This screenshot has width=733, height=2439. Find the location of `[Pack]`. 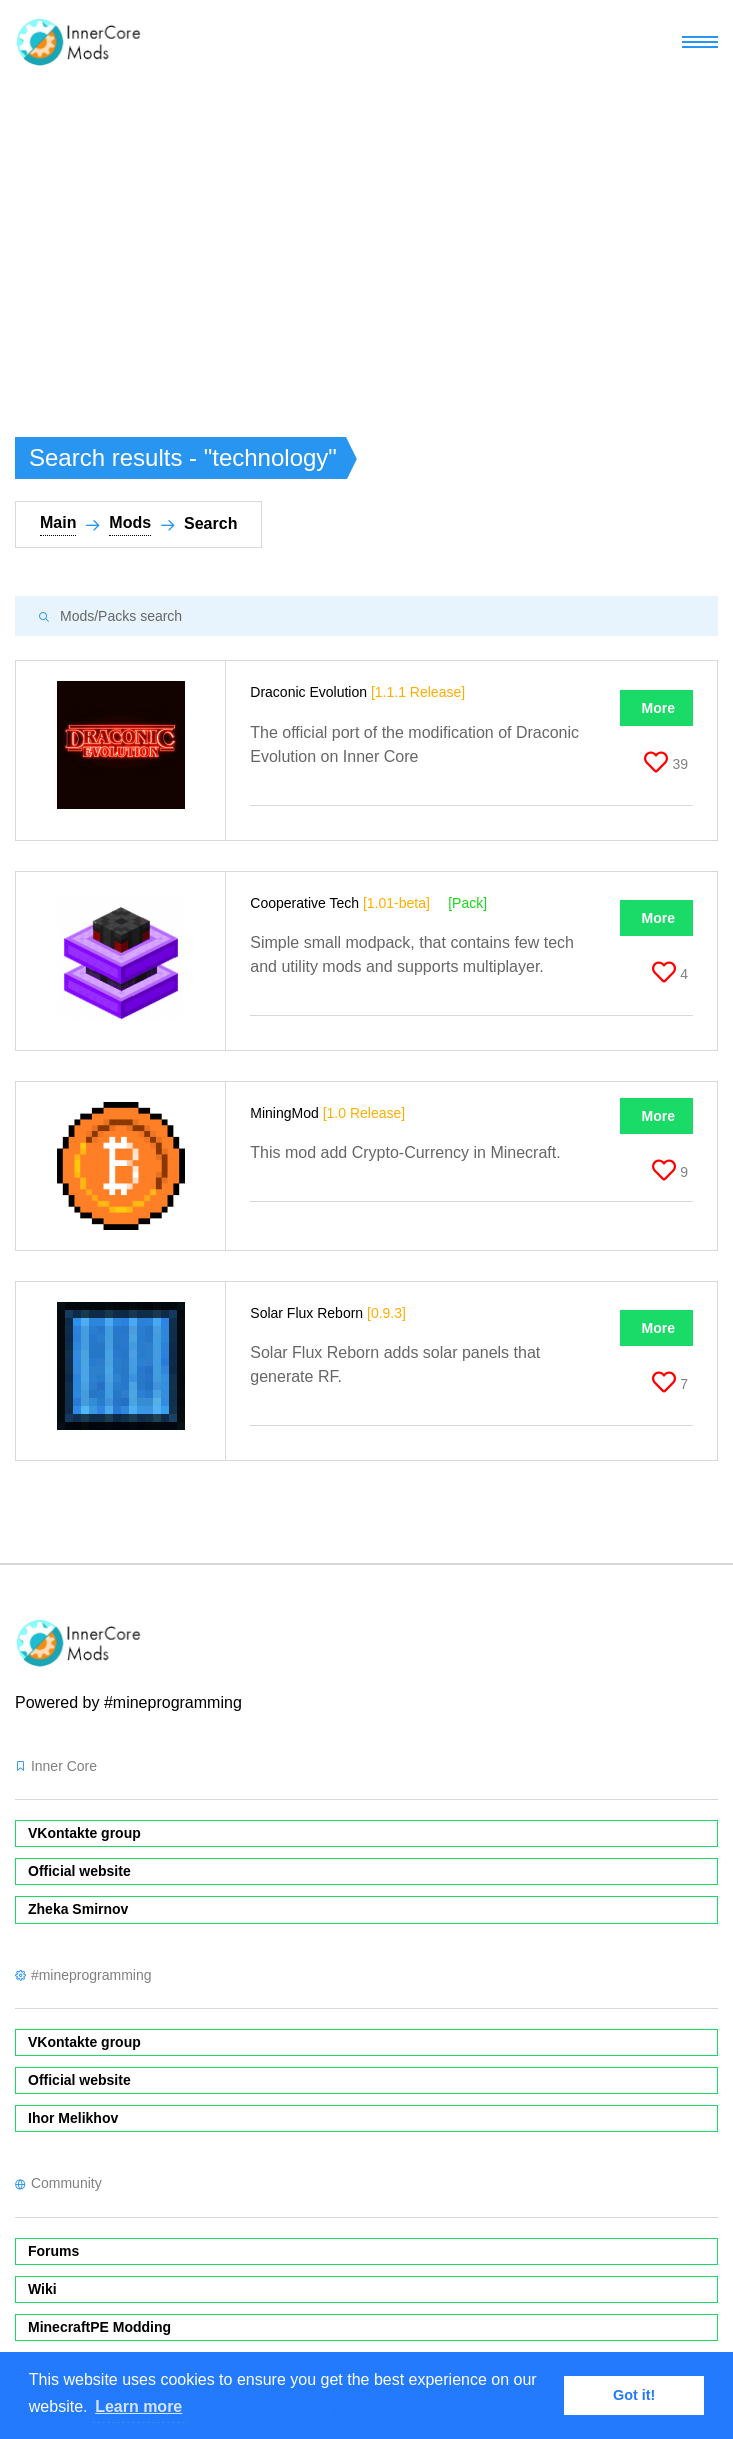

[Pack] is located at coordinates (467, 903).